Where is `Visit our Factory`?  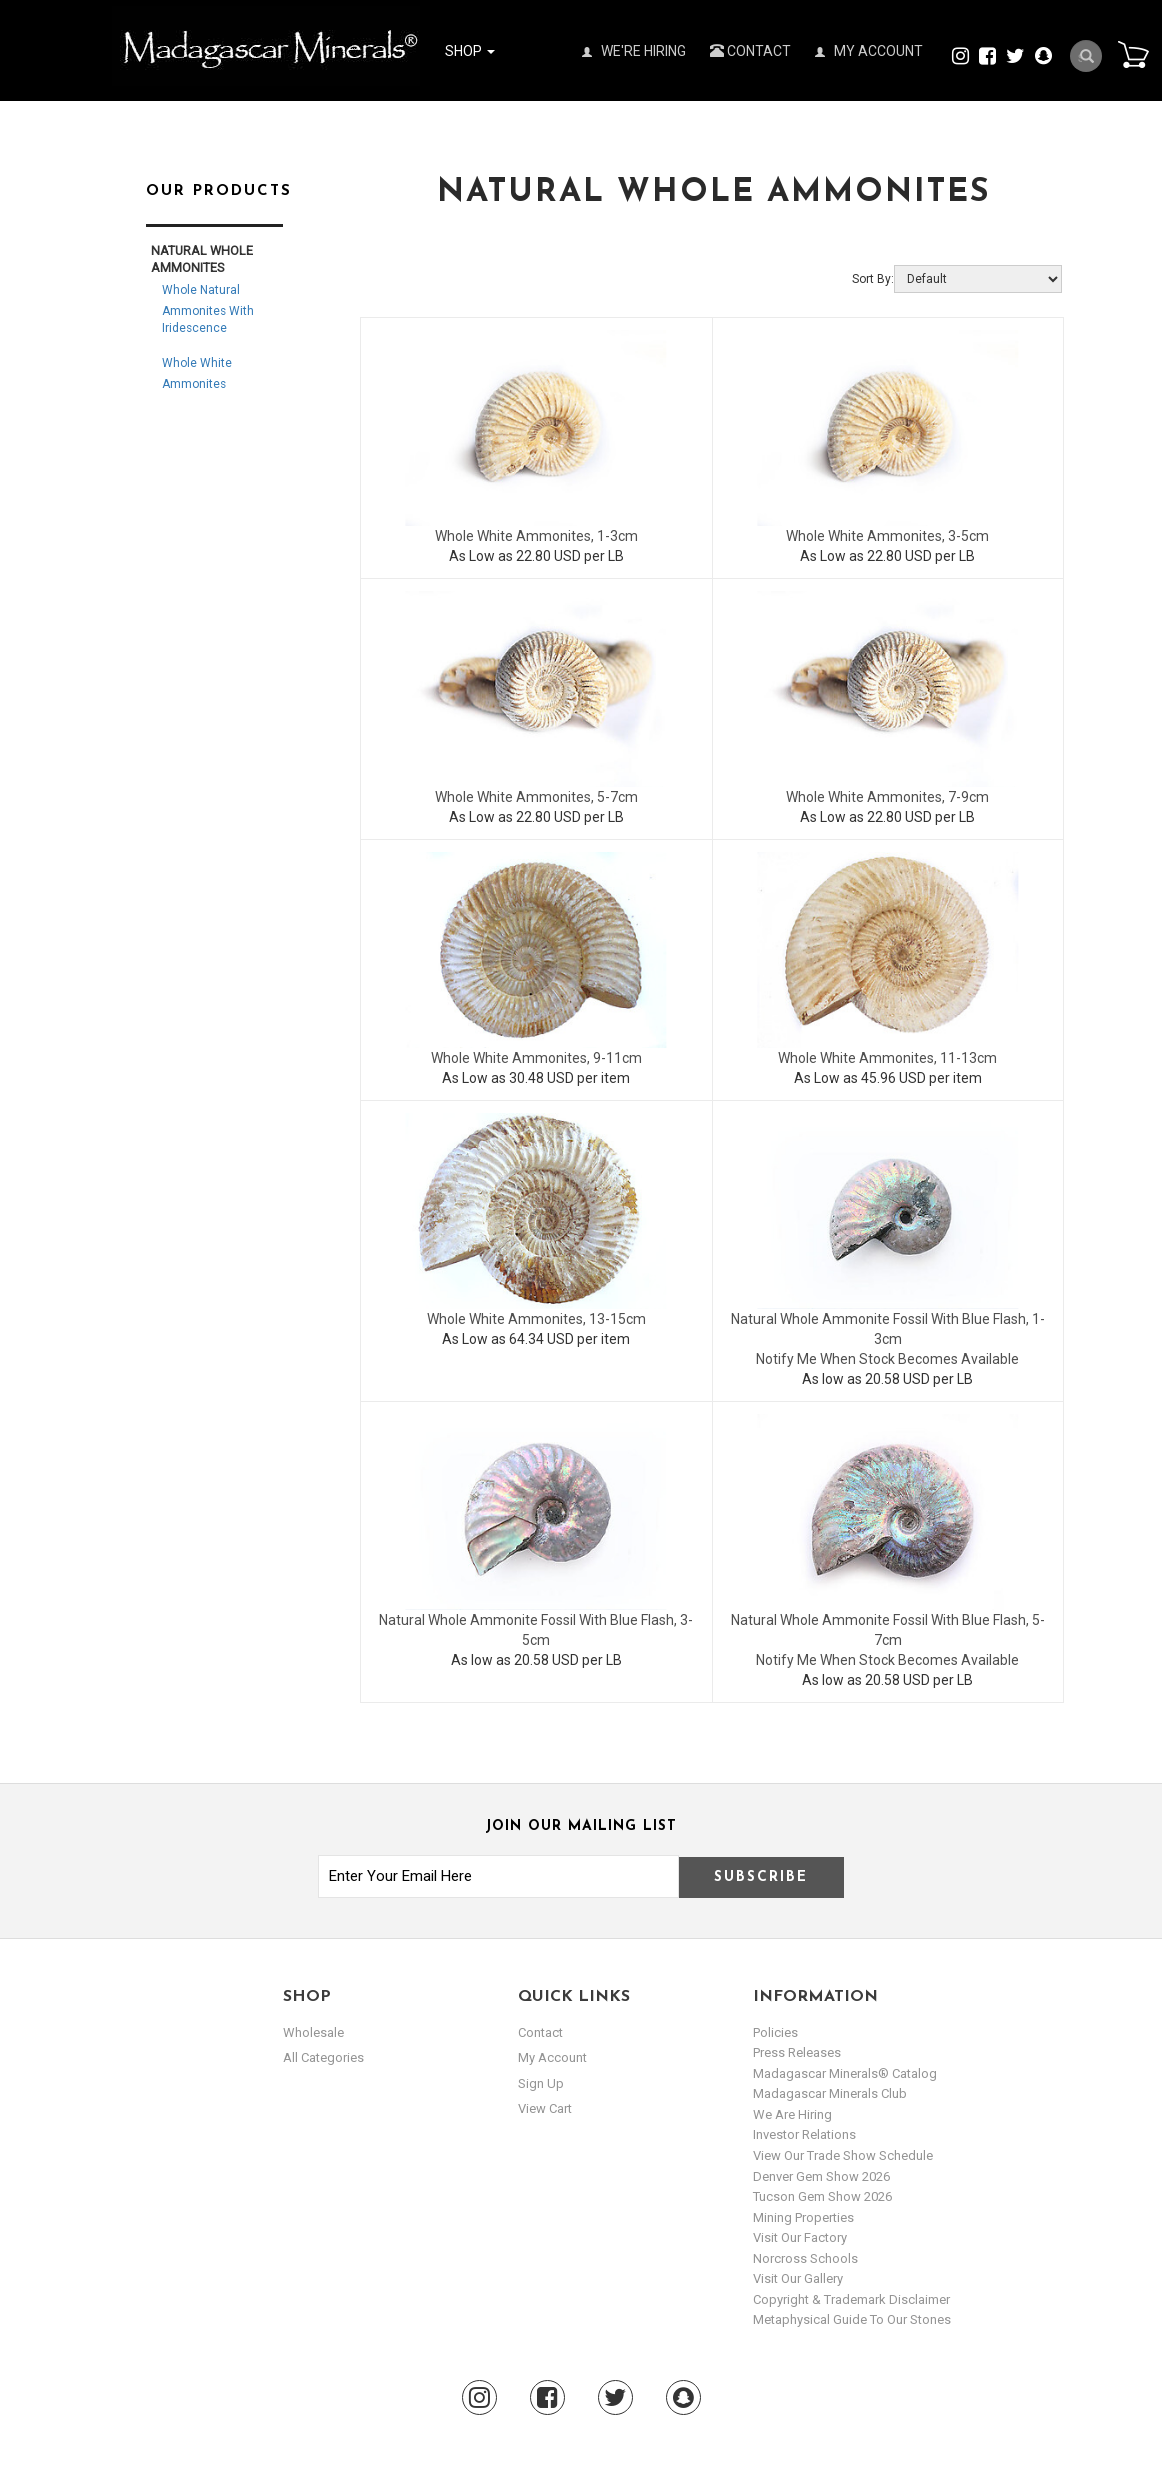 Visit our Factory is located at coordinates (800, 2237).